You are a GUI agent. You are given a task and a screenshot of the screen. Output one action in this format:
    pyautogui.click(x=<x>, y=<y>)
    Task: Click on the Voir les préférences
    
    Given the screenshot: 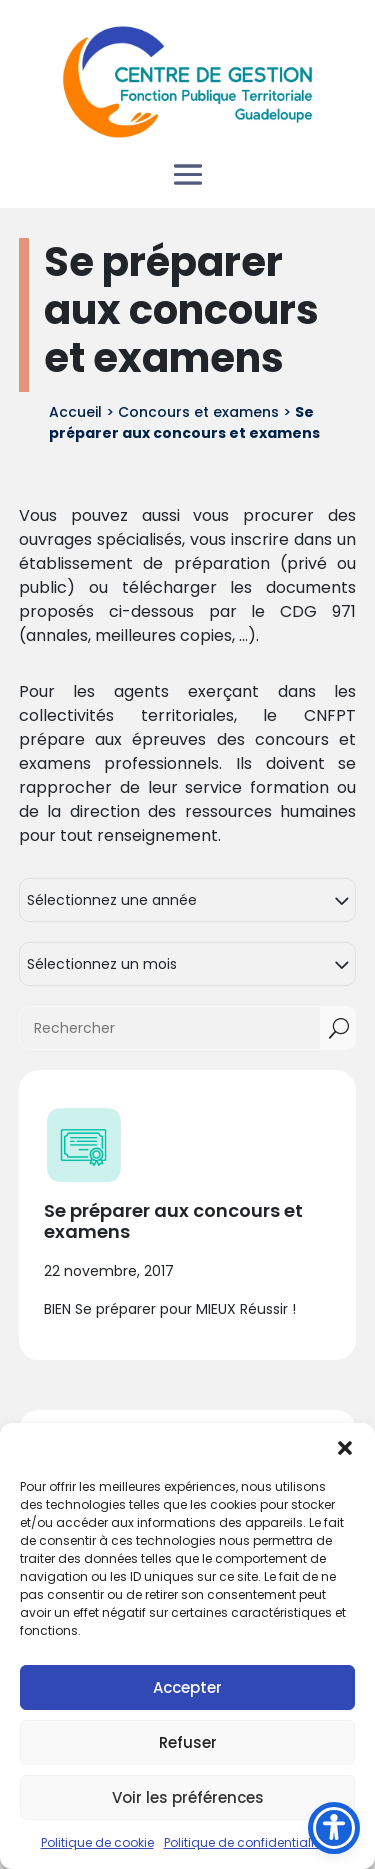 What is the action you would take?
    pyautogui.click(x=188, y=1797)
    